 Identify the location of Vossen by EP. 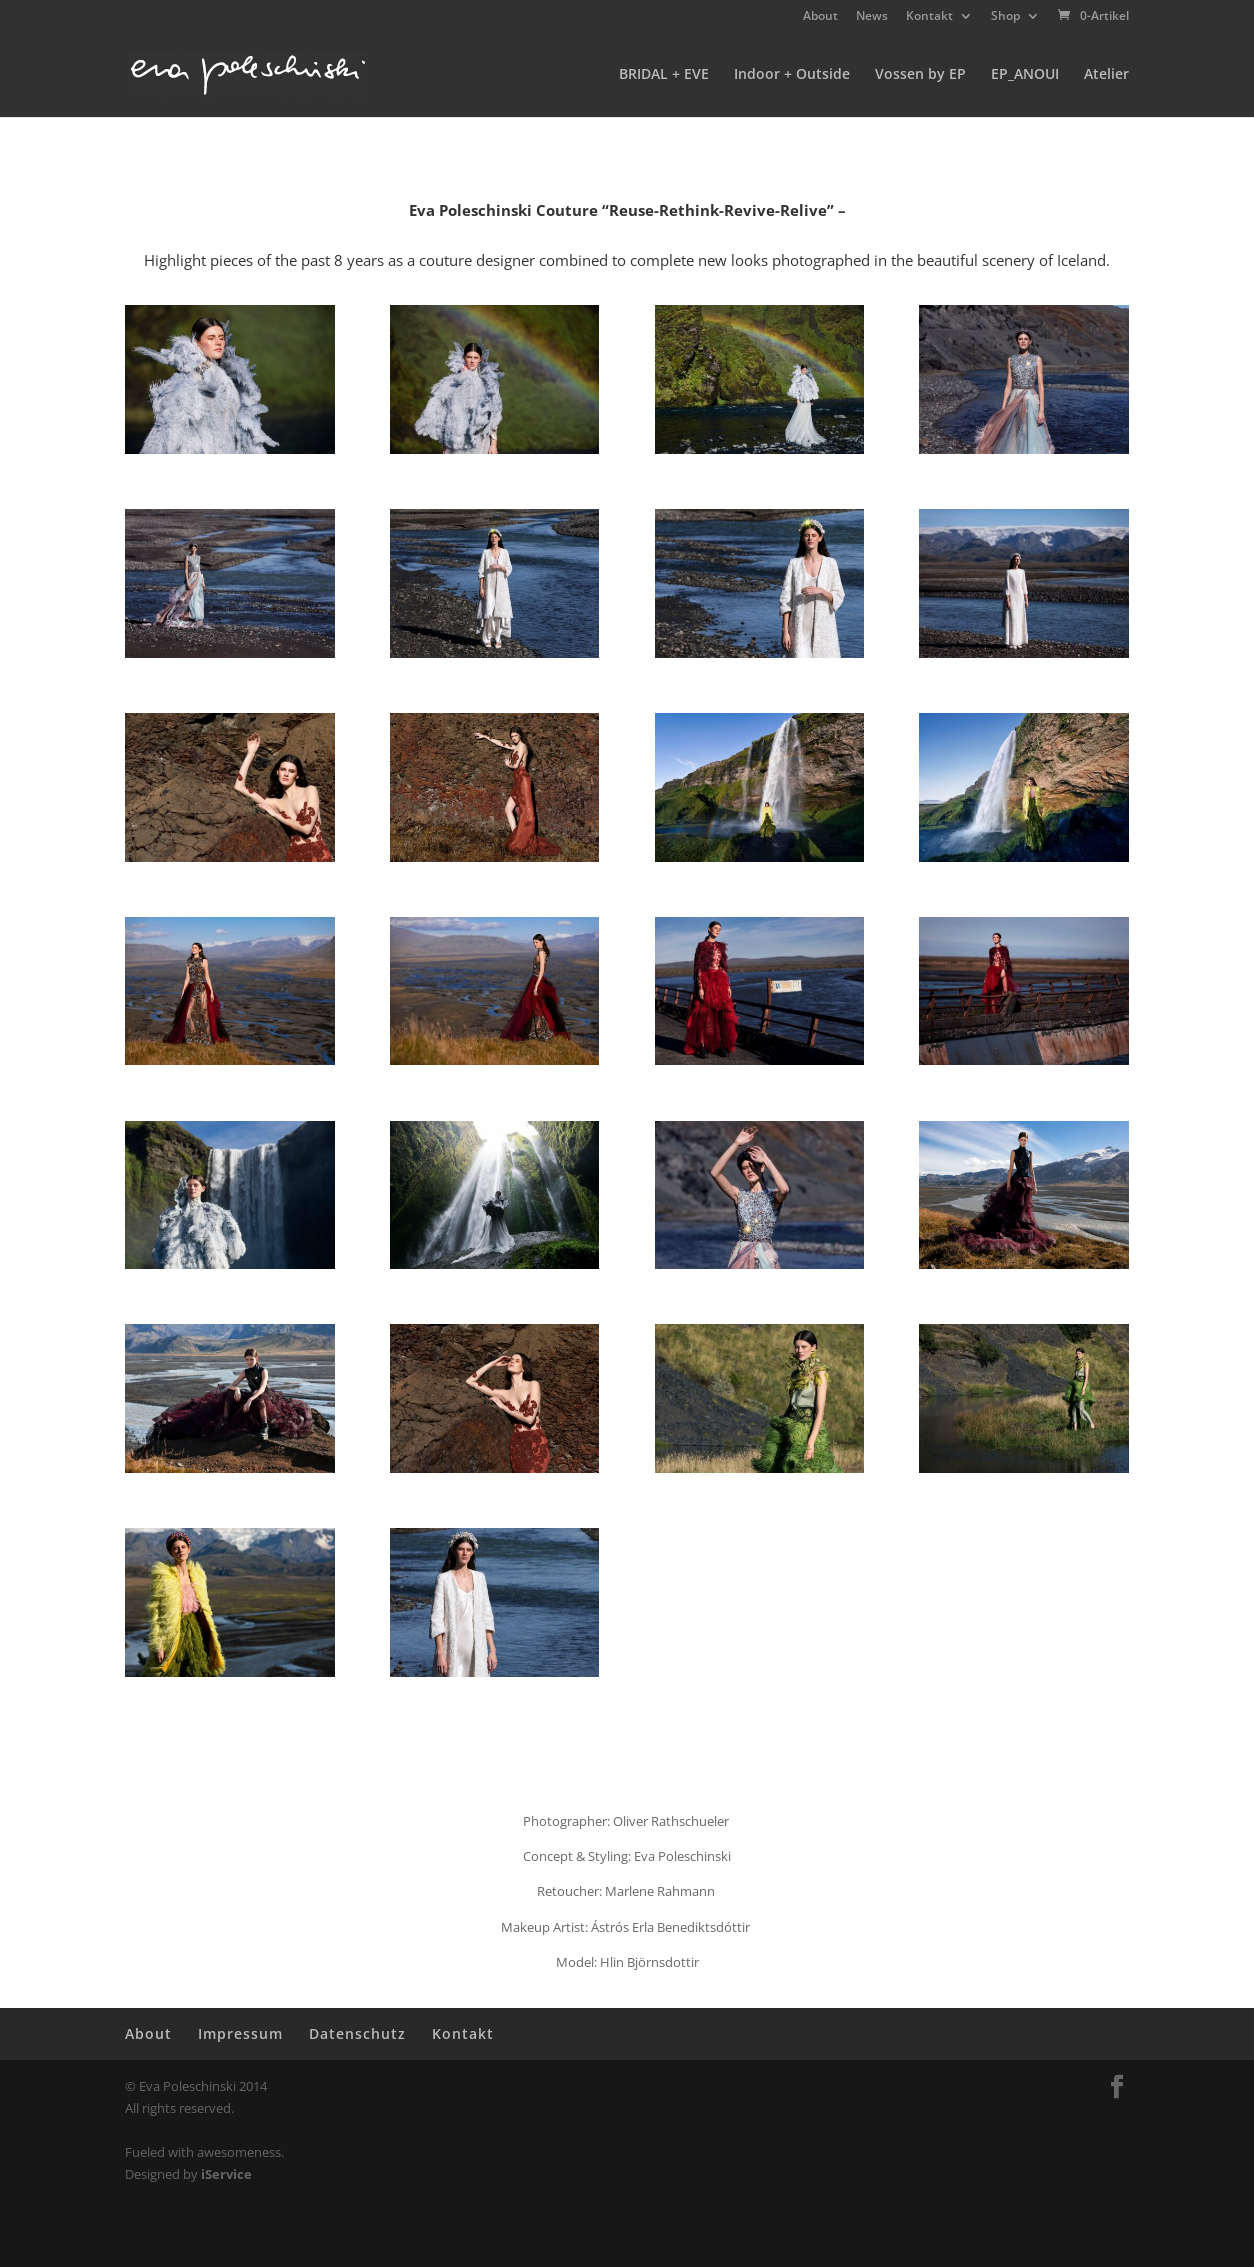
(920, 75).